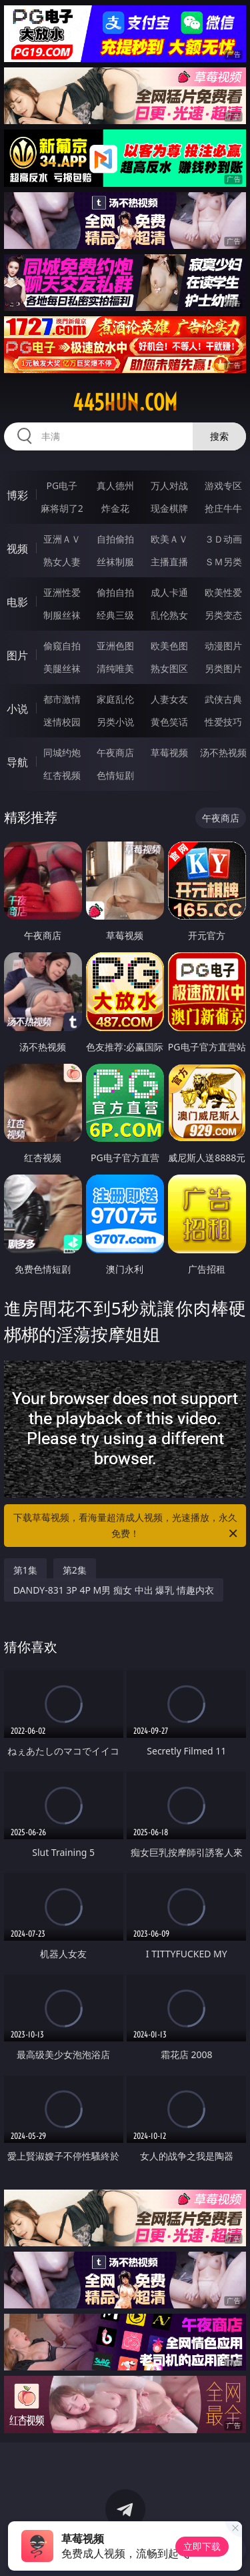 The height and width of the screenshot is (2576, 250). What do you see at coordinates (115, 561) in the screenshot?
I see `丝袜制服` at bounding box center [115, 561].